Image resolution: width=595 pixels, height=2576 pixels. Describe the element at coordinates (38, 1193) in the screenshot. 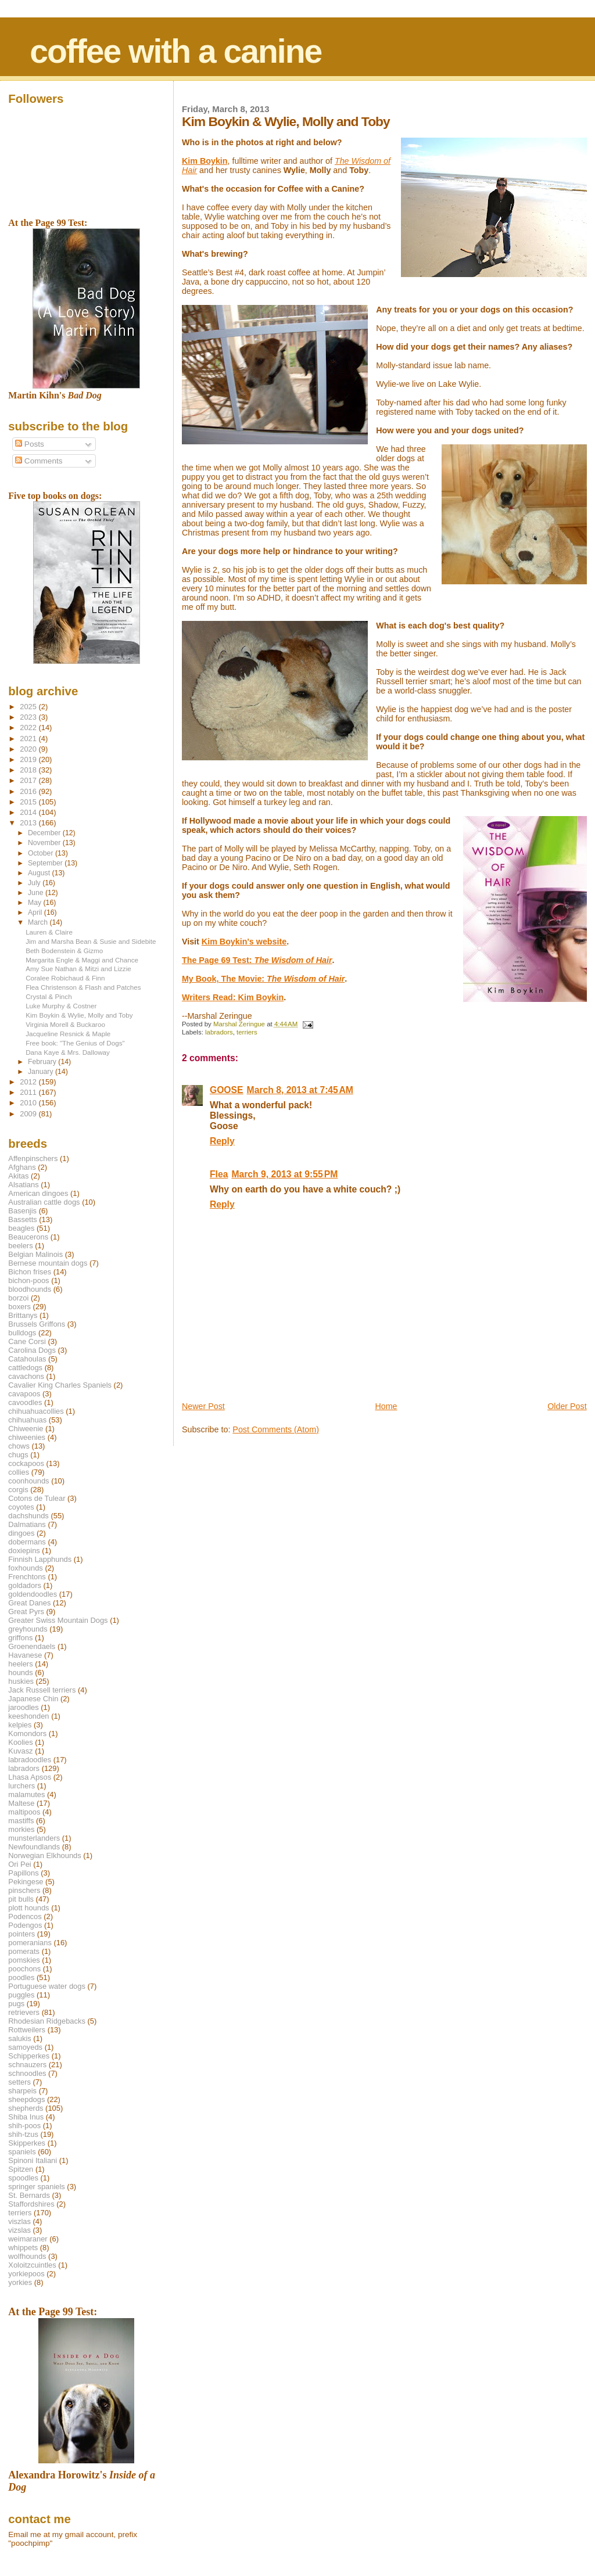

I see `American dingoes` at that location.